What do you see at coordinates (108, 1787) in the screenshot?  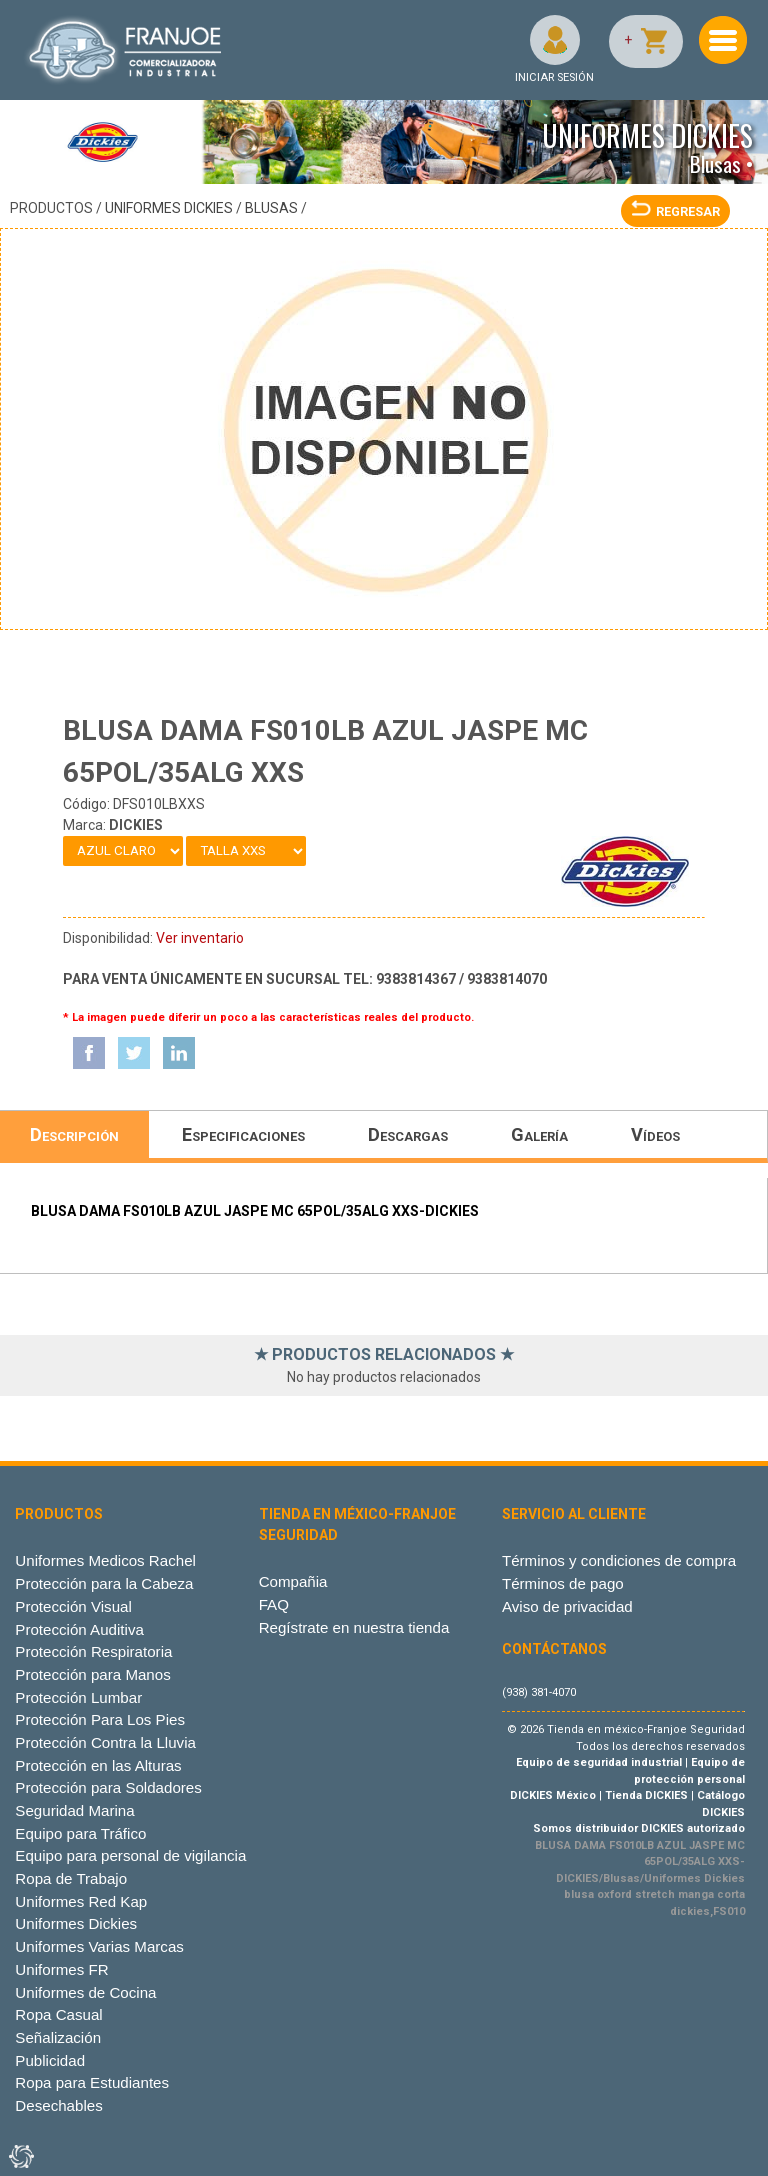 I see `Protección para Soldadores` at bounding box center [108, 1787].